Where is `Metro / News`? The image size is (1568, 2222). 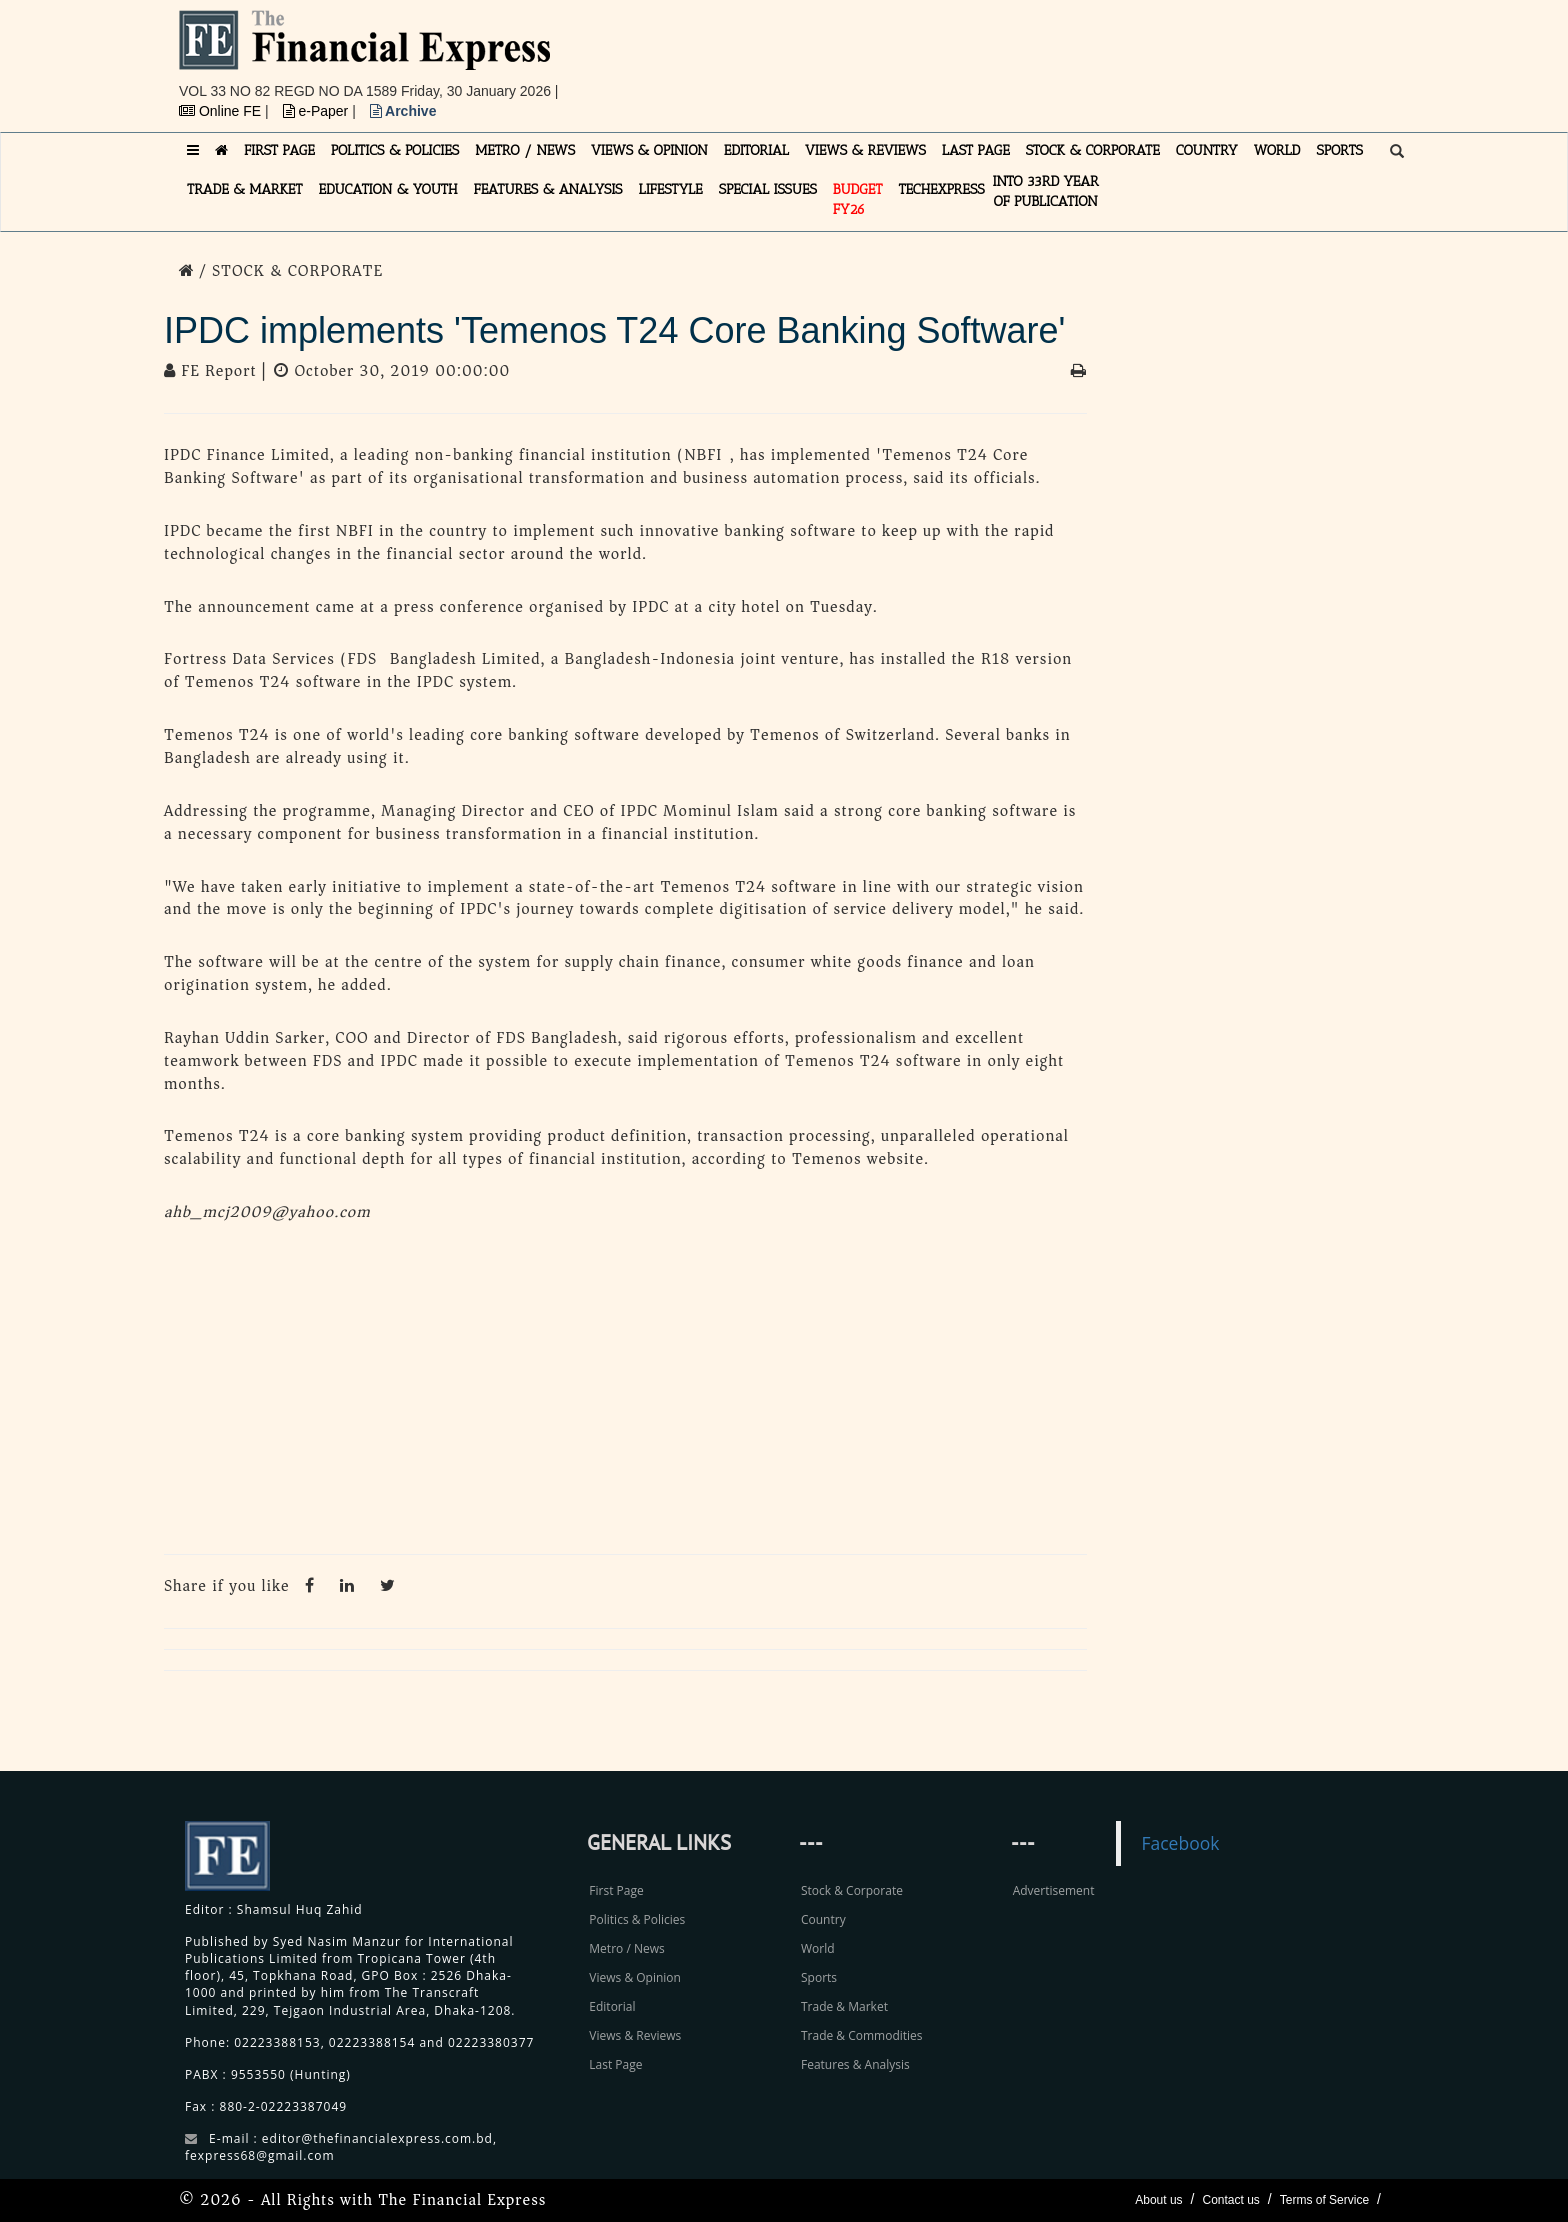 Metro / News is located at coordinates (626, 1948).